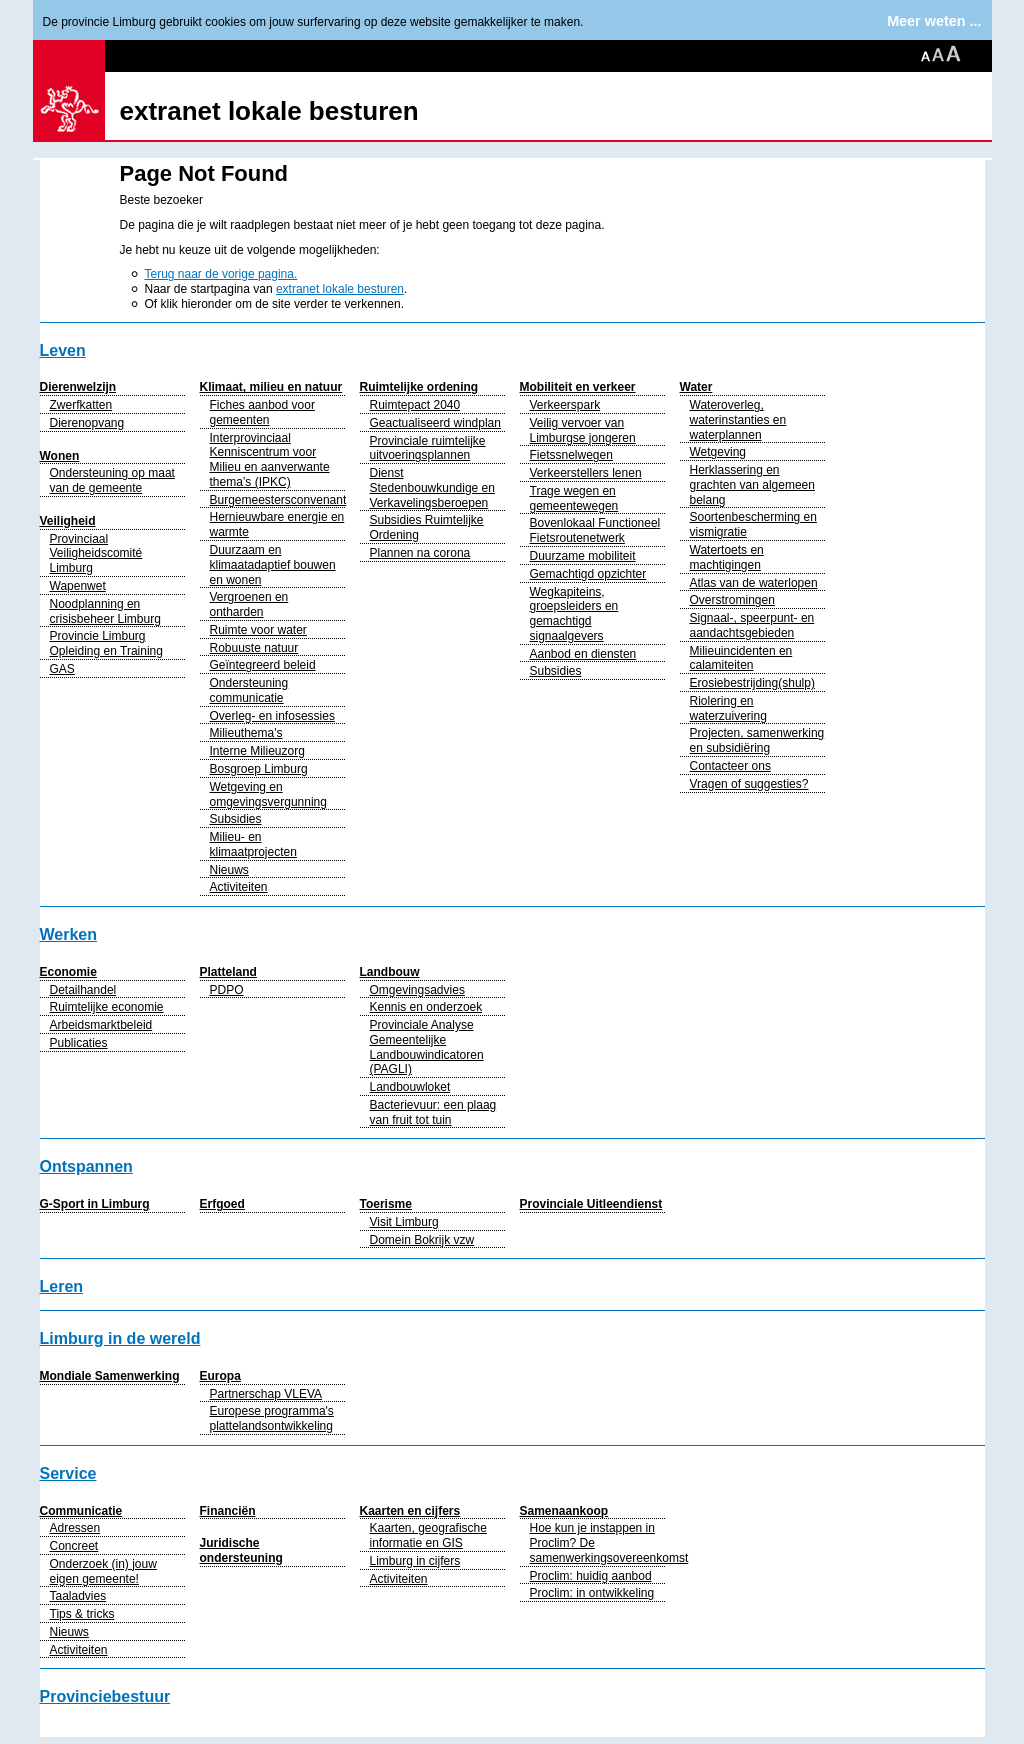  I want to click on Partnerschap VLEVA, so click(266, 1394).